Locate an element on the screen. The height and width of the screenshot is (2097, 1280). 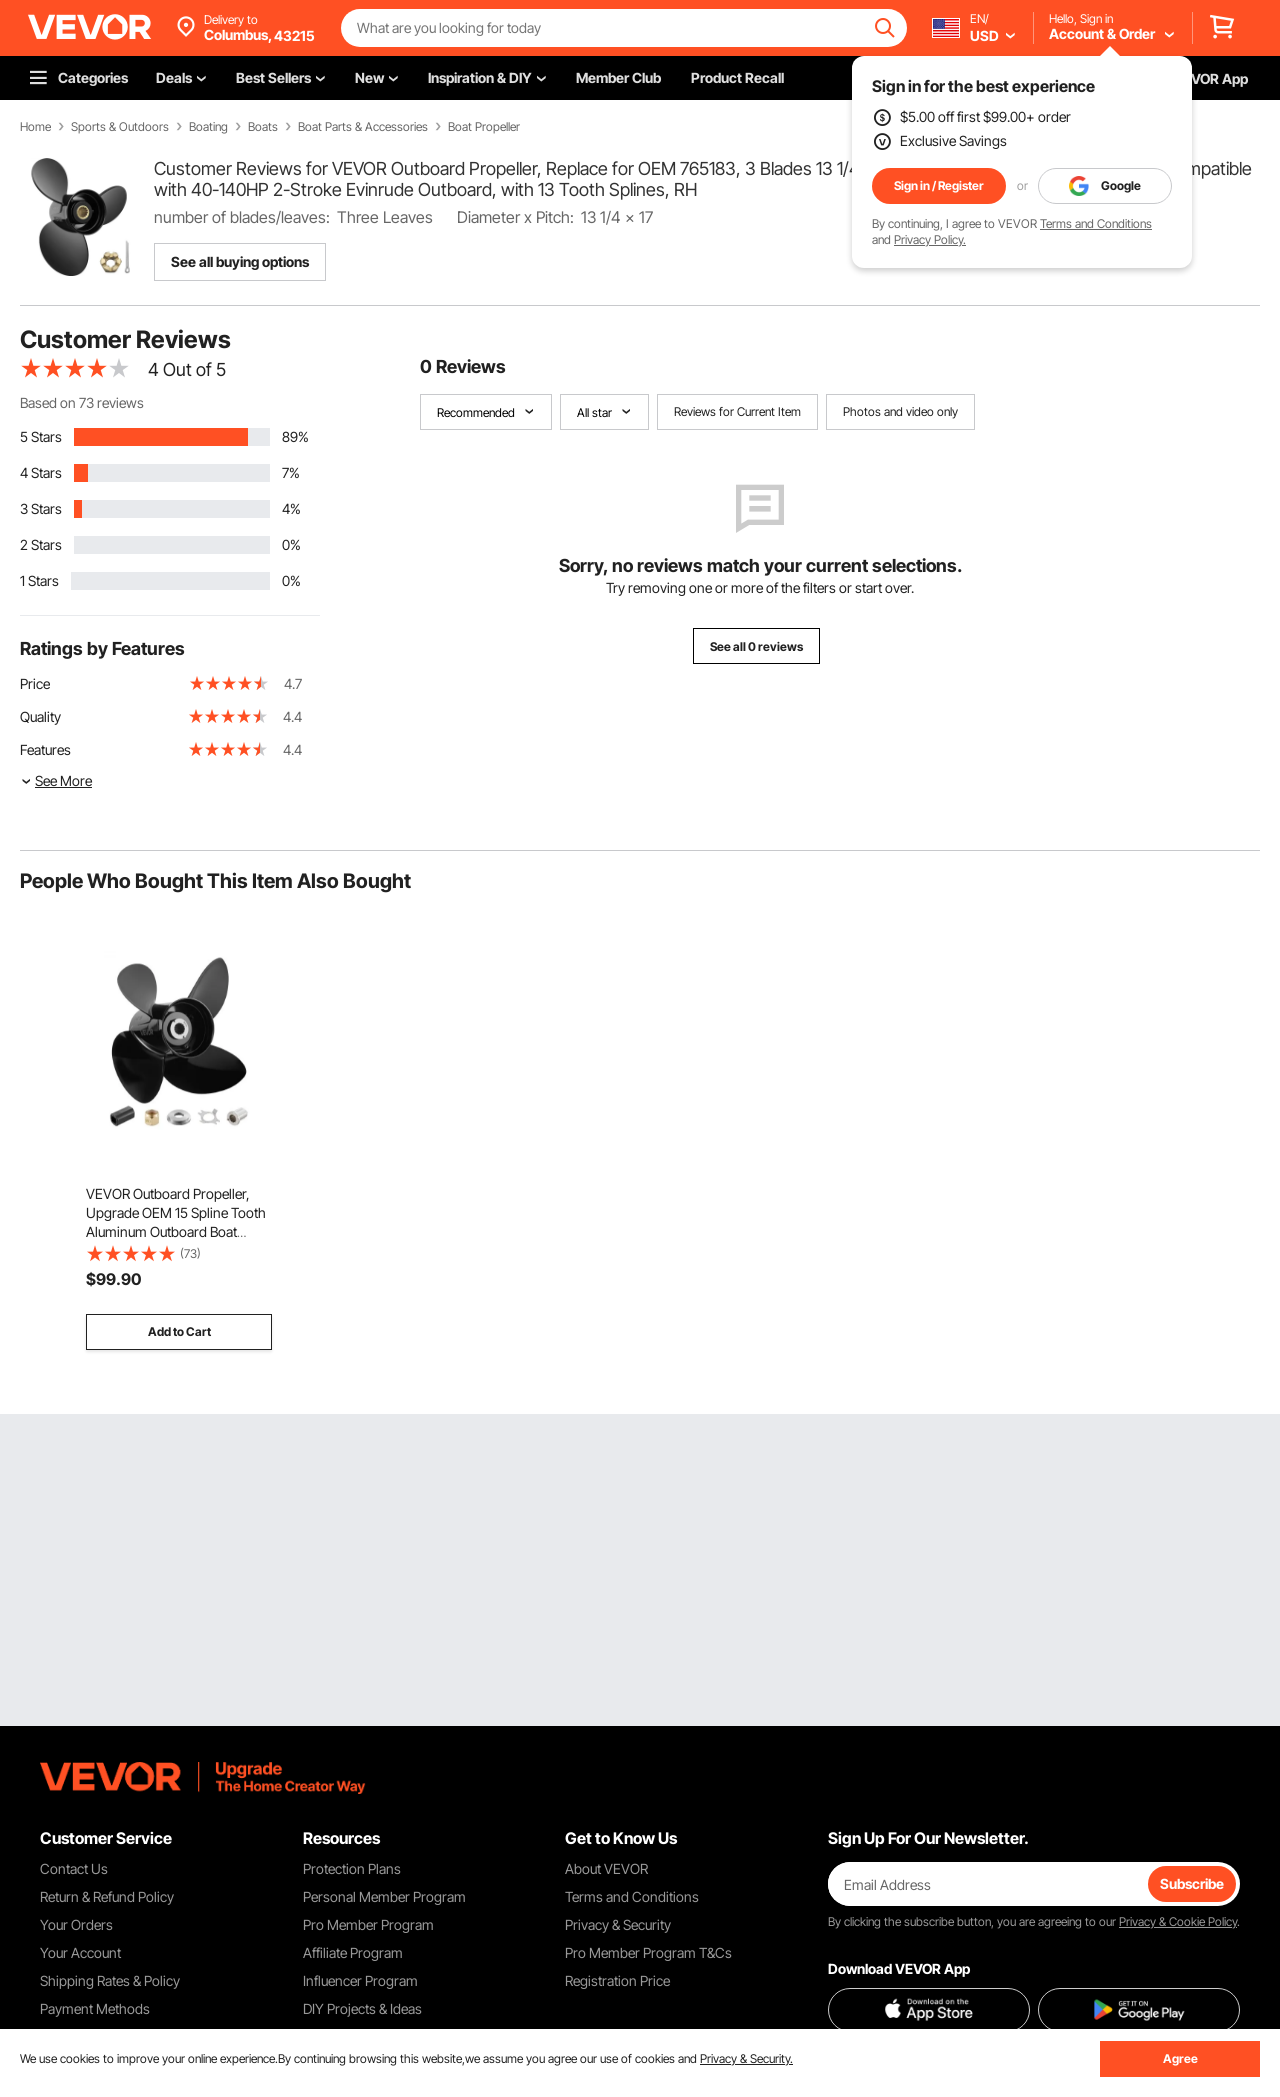
Price is located at coordinates (35, 683).